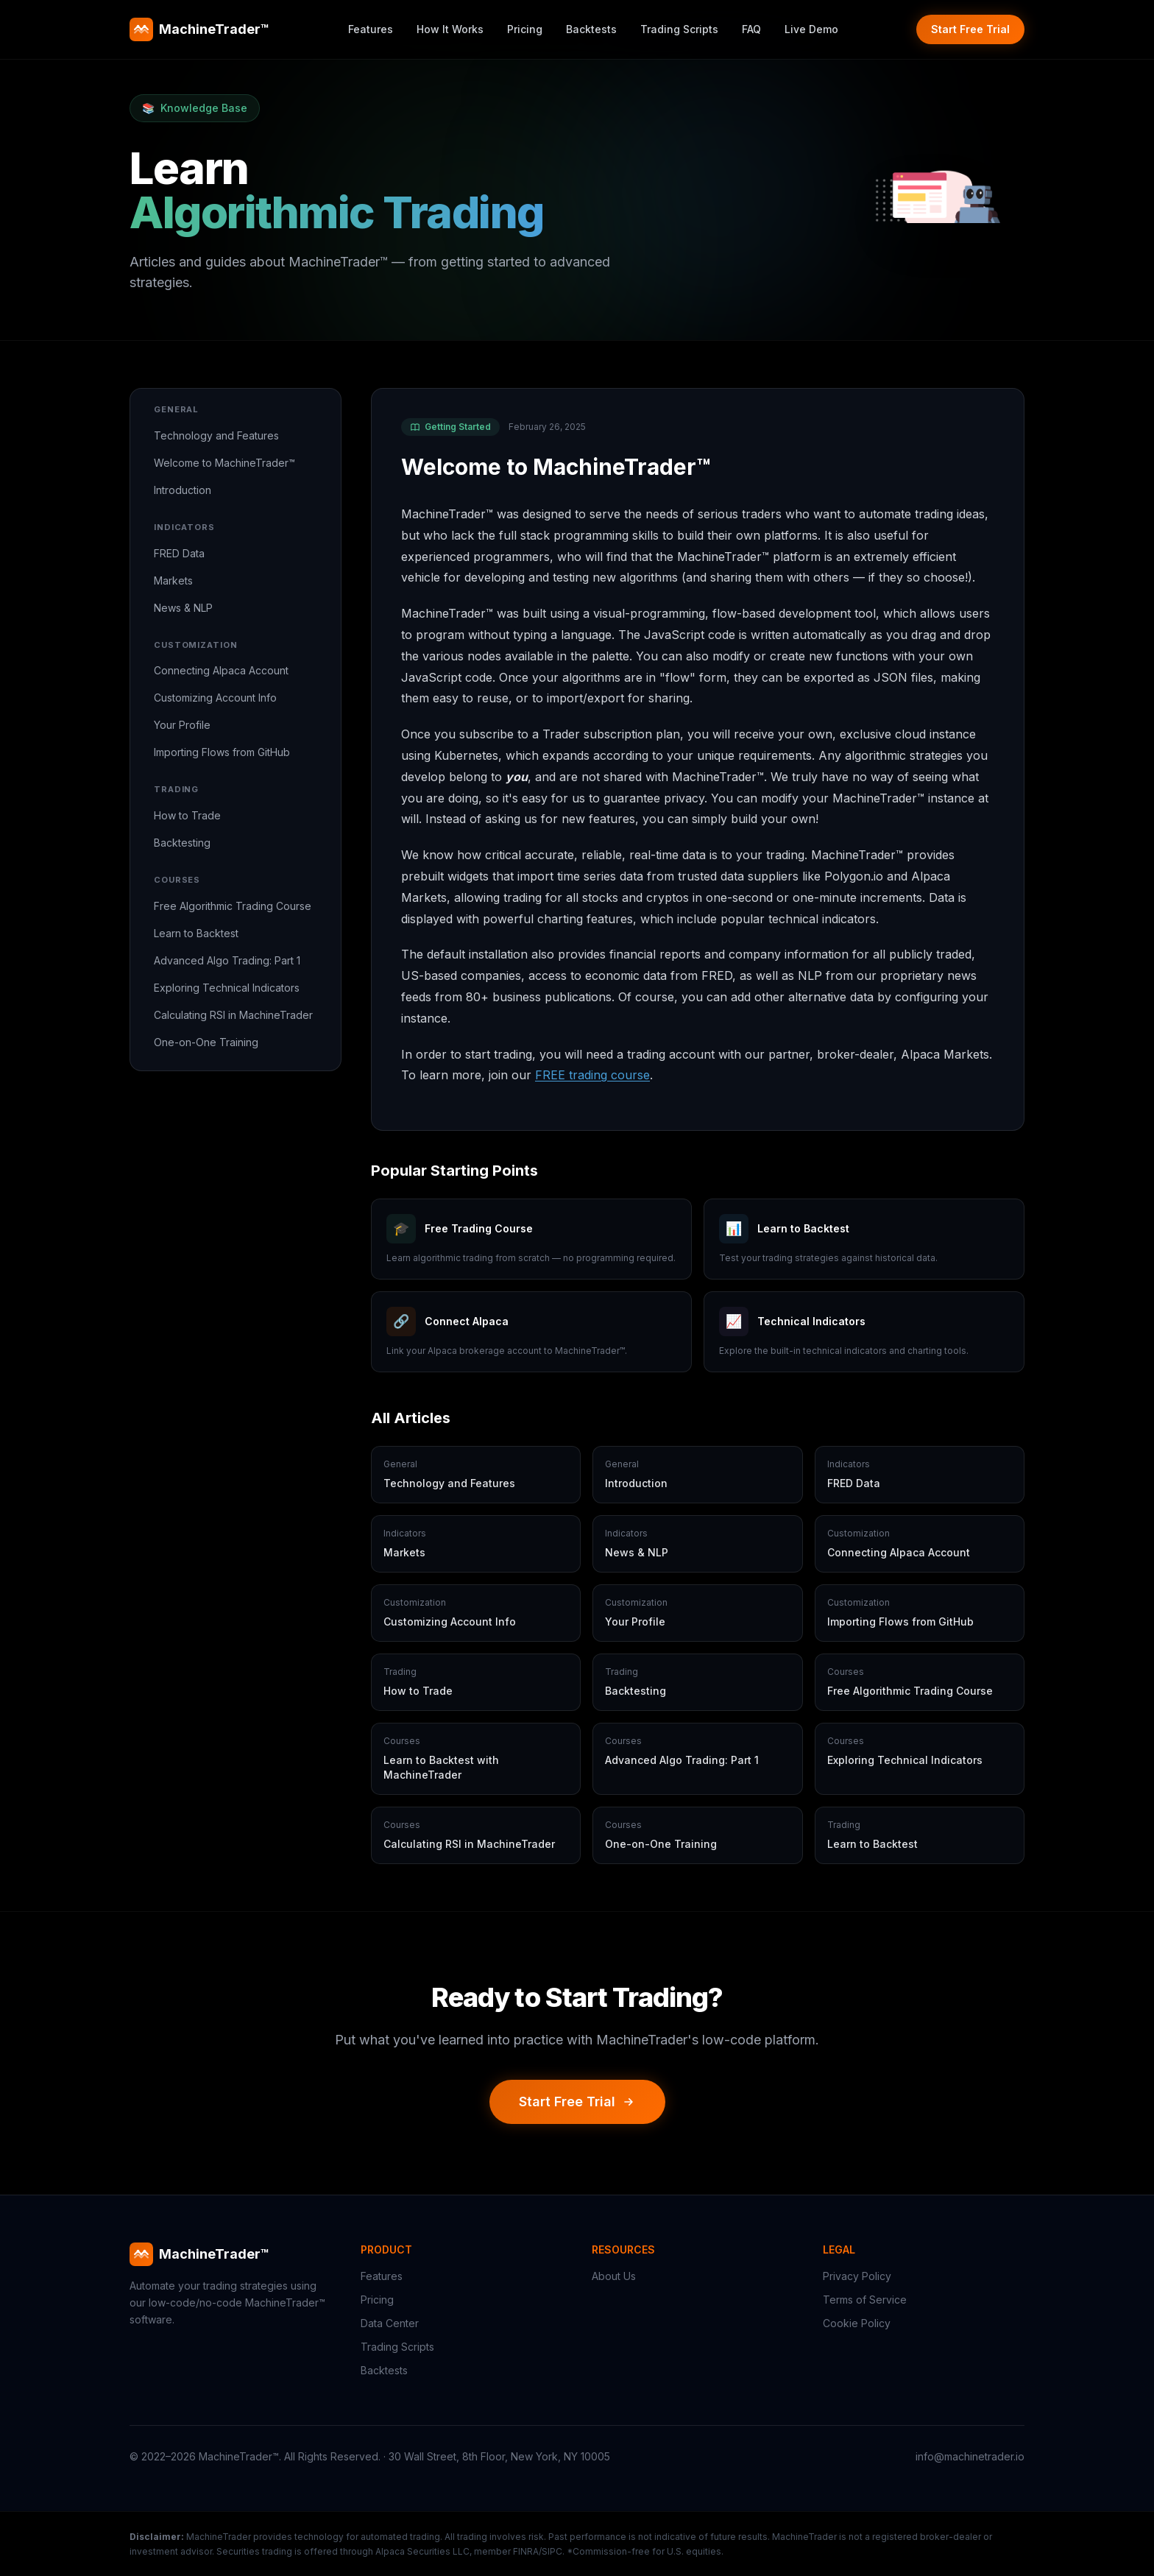  What do you see at coordinates (183, 607) in the screenshot?
I see `News & NLP` at bounding box center [183, 607].